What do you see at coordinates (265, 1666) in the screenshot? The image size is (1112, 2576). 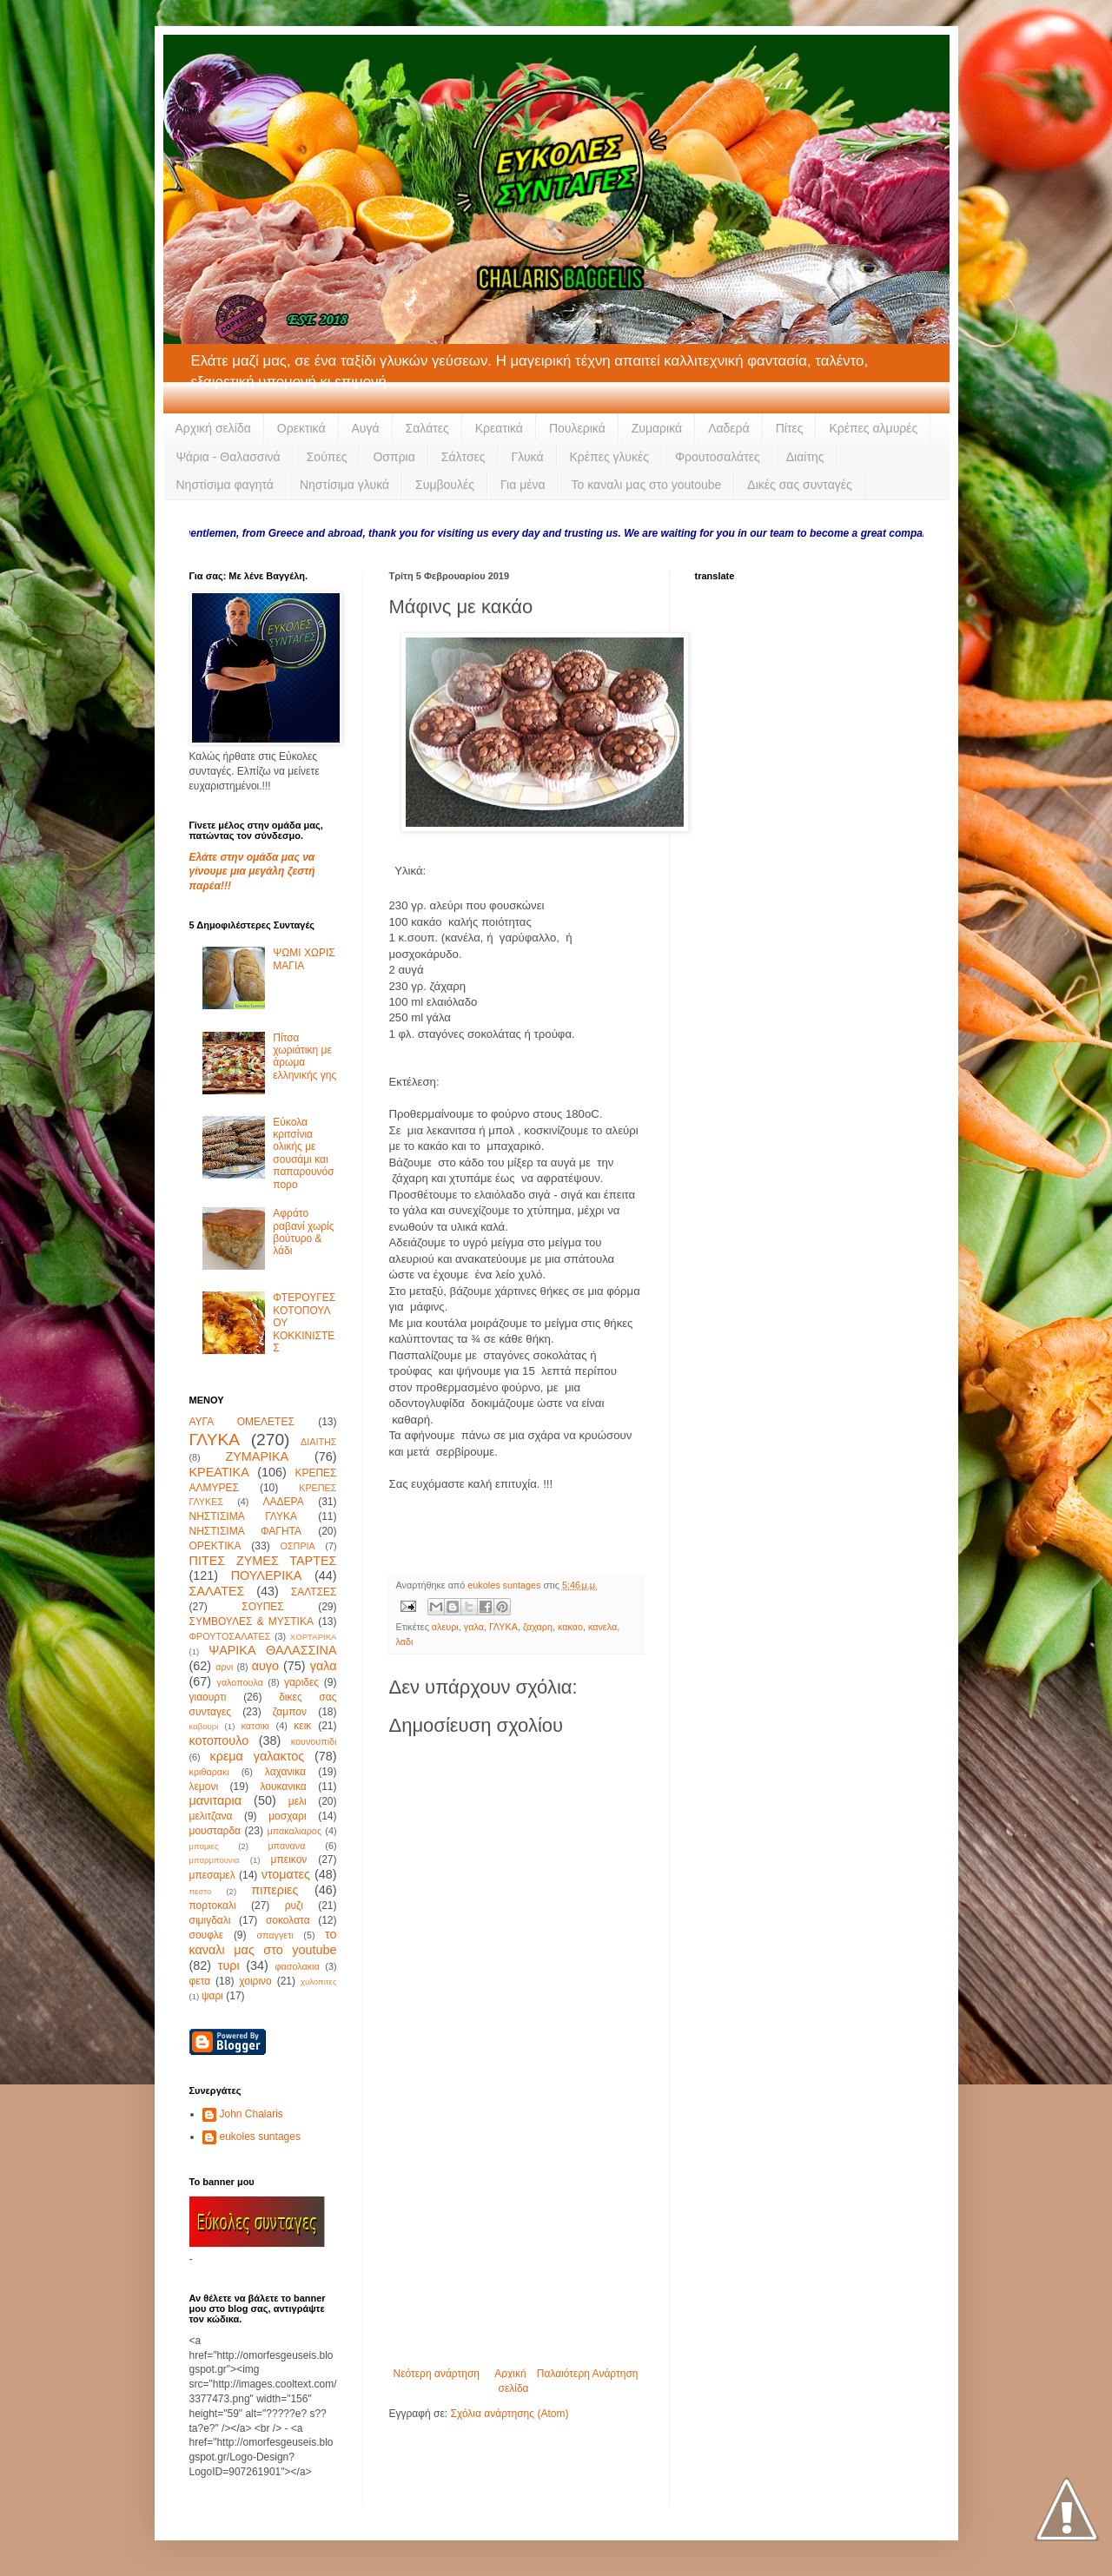 I see `αυγο` at bounding box center [265, 1666].